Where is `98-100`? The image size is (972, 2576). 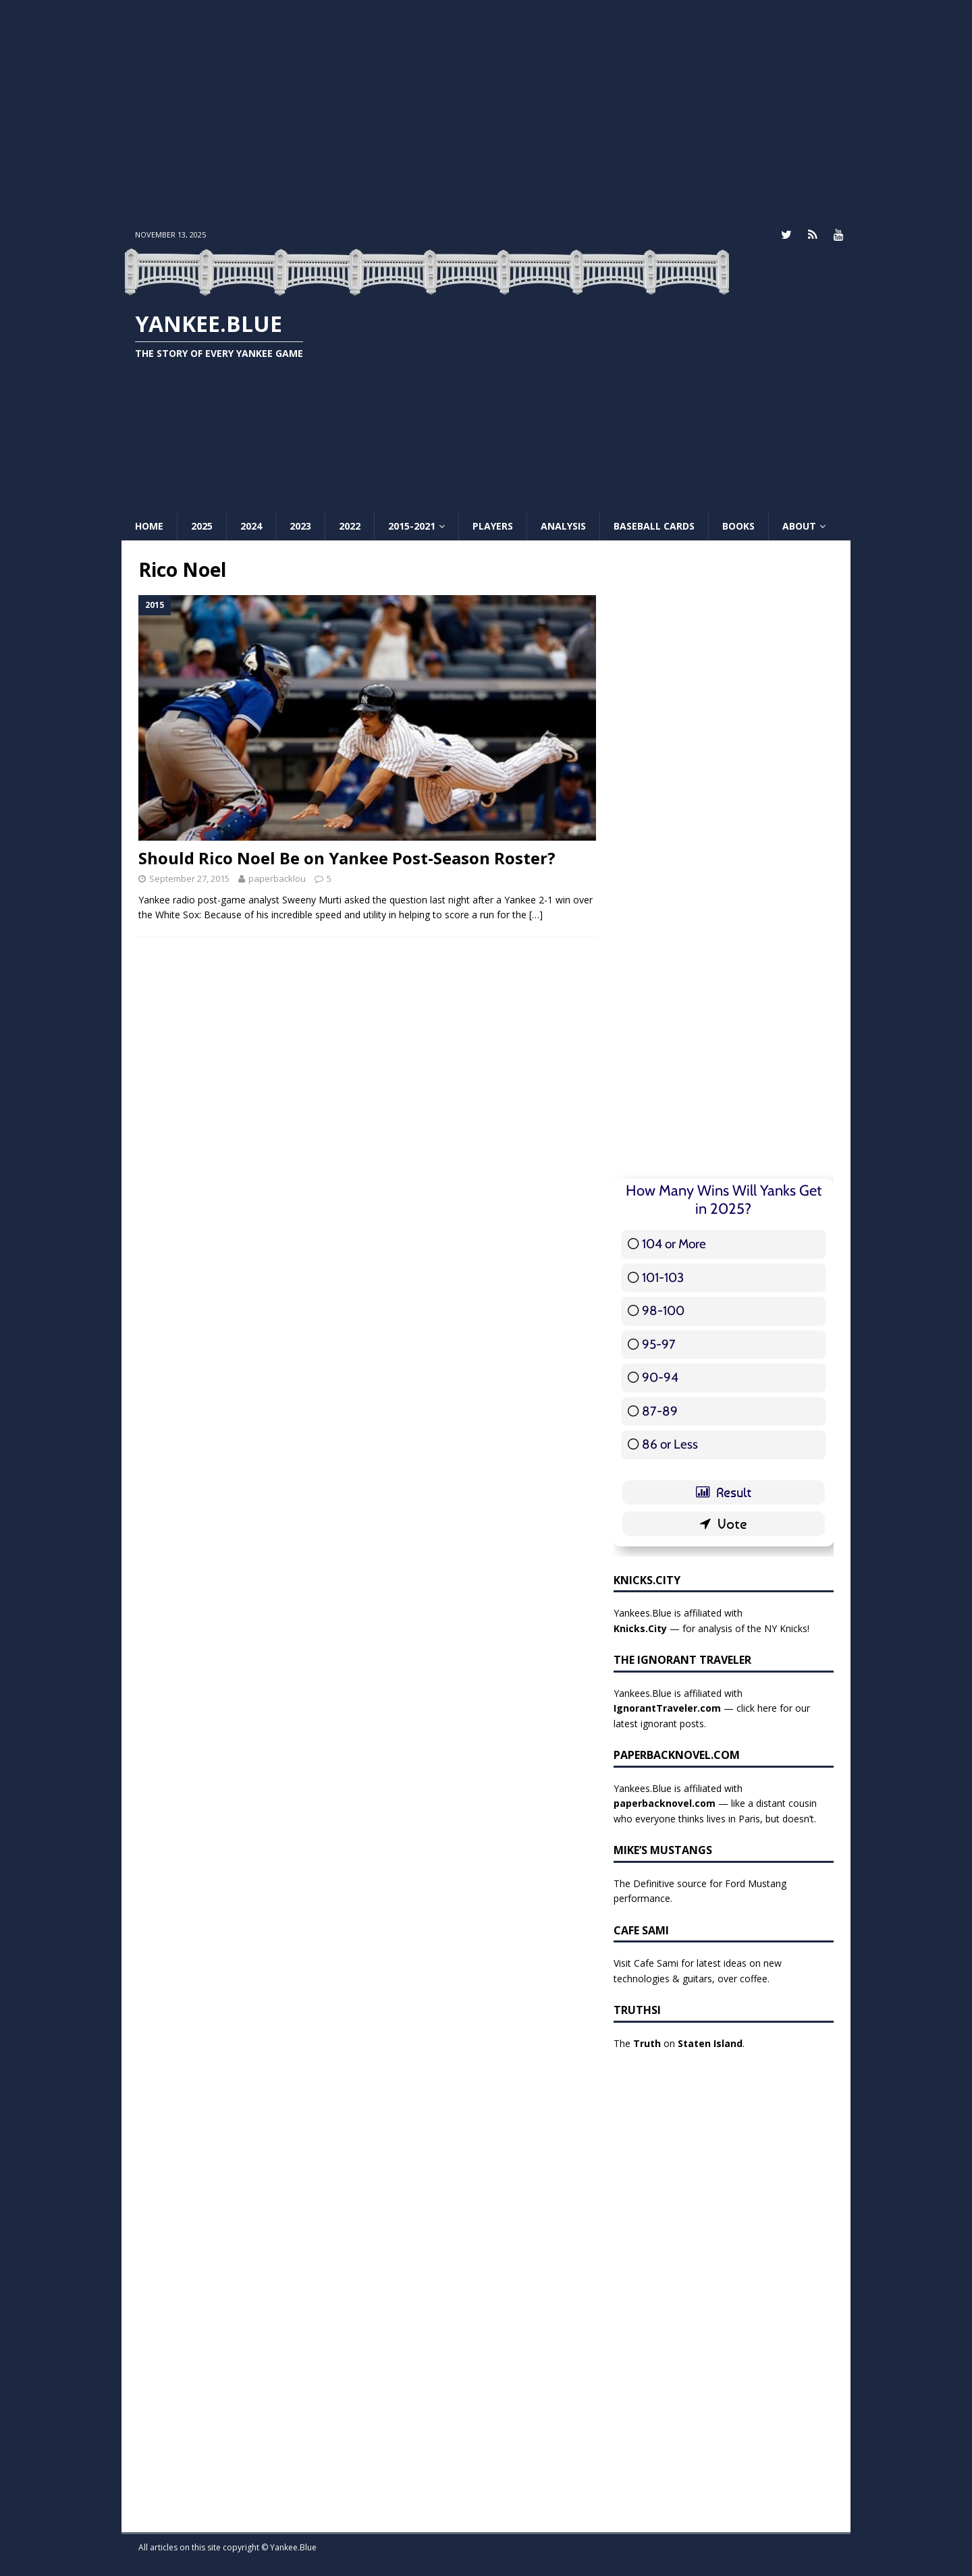
98-100 is located at coordinates (663, 1310).